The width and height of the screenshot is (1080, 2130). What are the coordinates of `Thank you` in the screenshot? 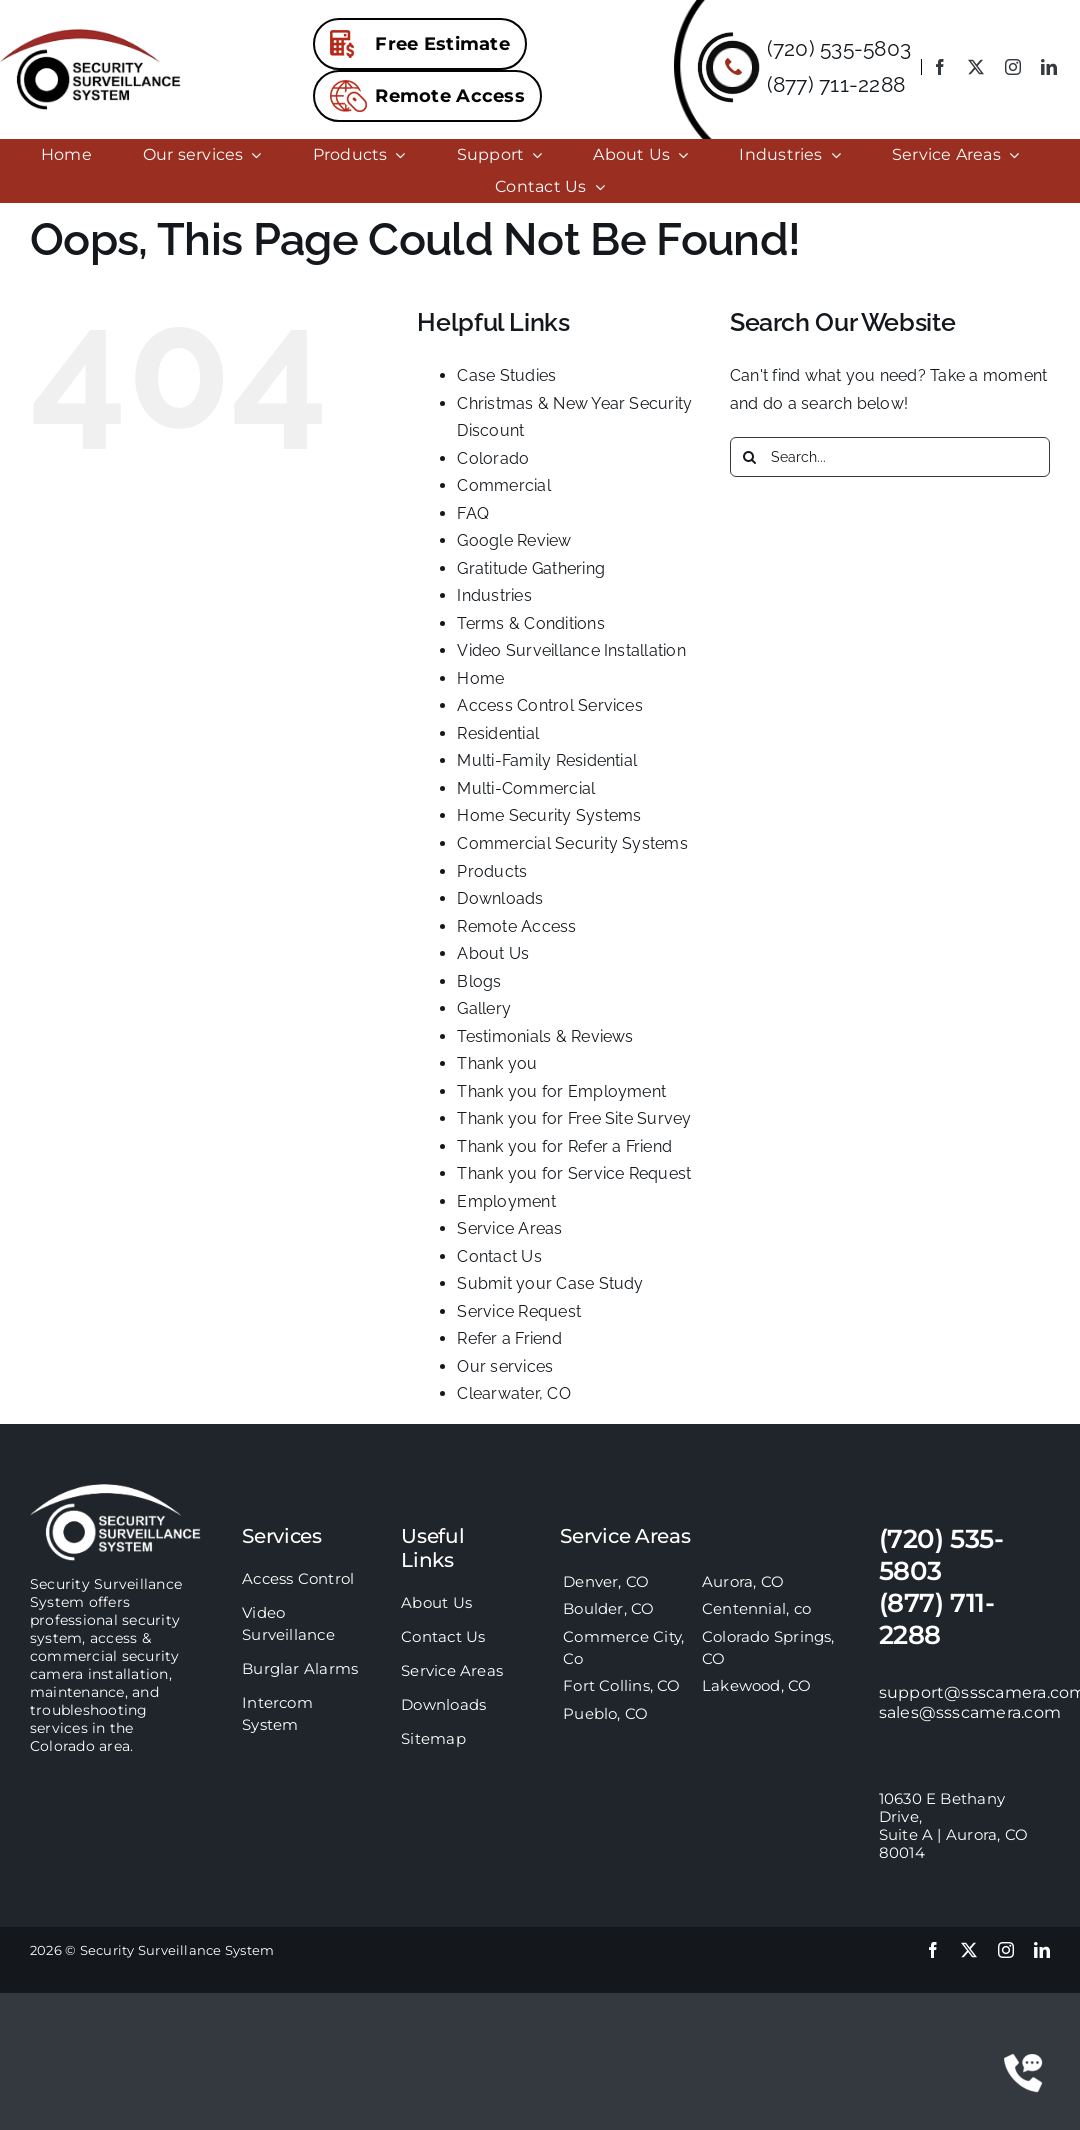 It's located at (497, 1063).